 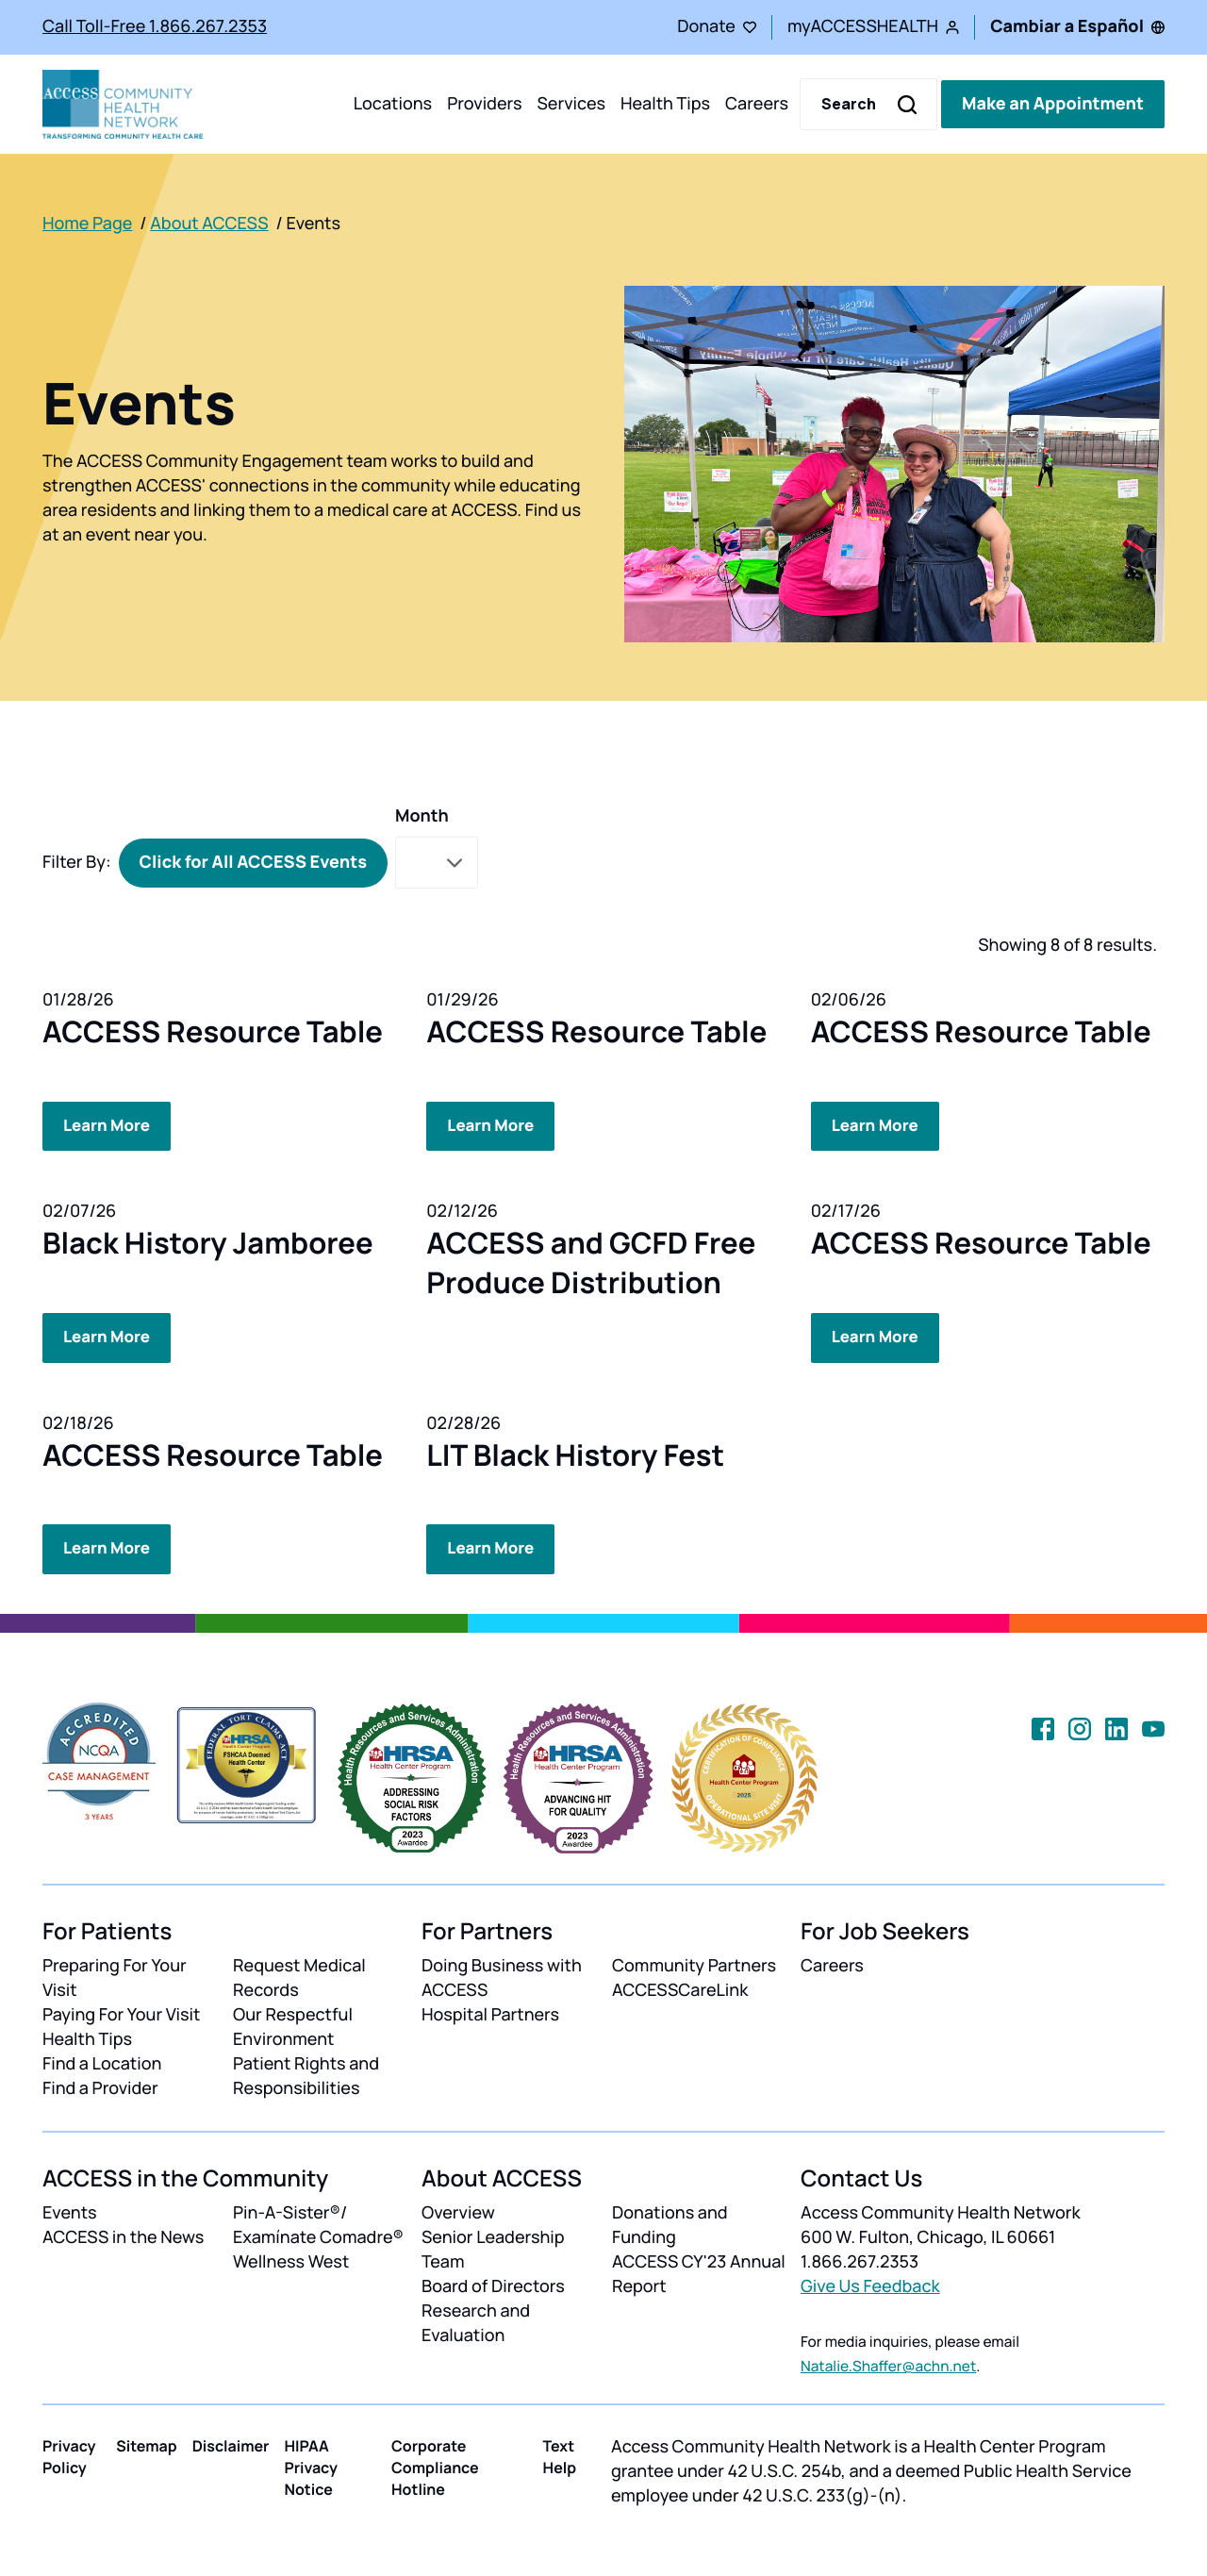 What do you see at coordinates (490, 2012) in the screenshot?
I see `Hospital Partners` at bounding box center [490, 2012].